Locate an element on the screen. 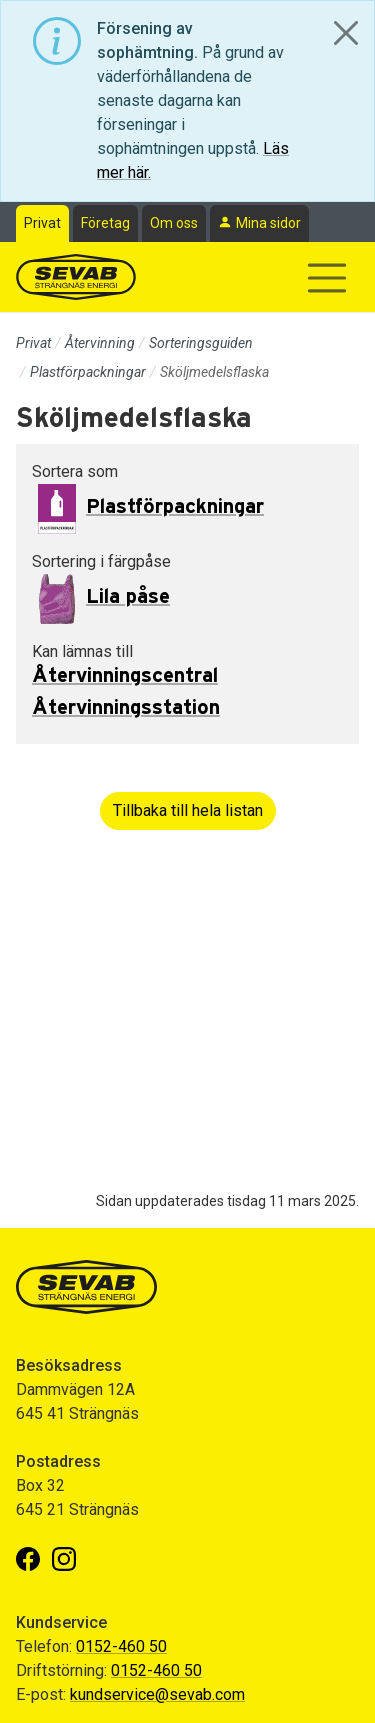 The width and height of the screenshot is (375, 1723). Mina sidor is located at coordinates (268, 223).